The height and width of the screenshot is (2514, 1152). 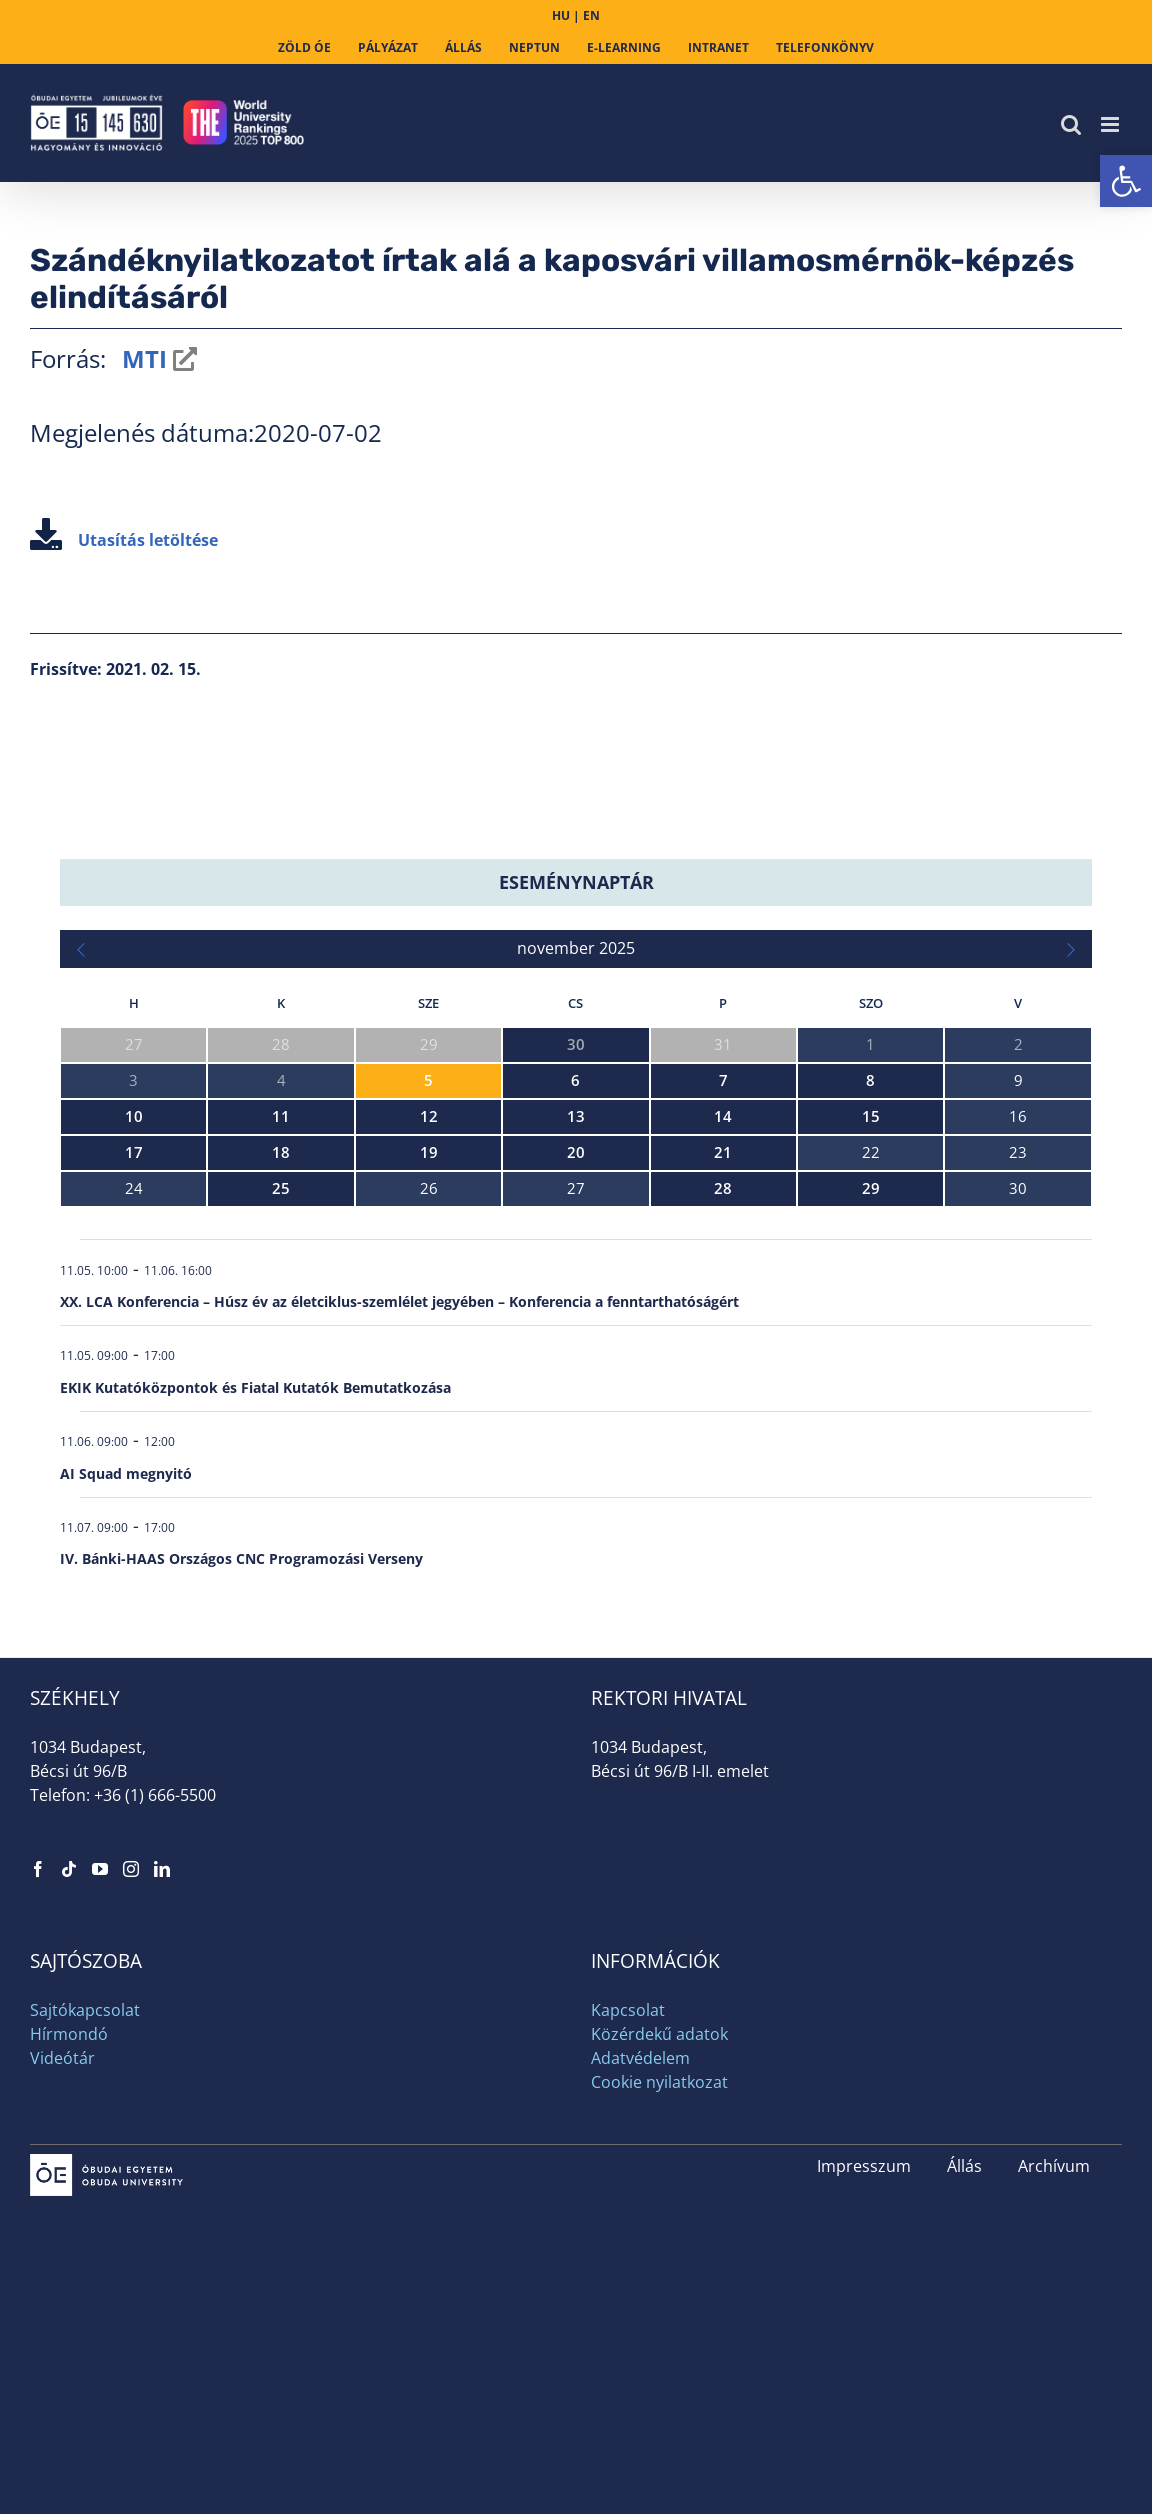 What do you see at coordinates (864, 2166) in the screenshot?
I see `Impresszum [link]` at bounding box center [864, 2166].